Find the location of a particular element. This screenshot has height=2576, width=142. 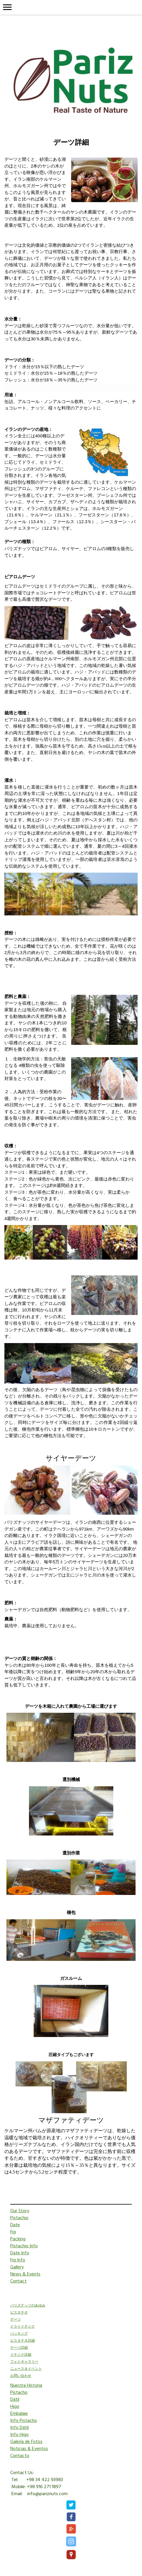

Fig is located at coordinates (13, 2232).